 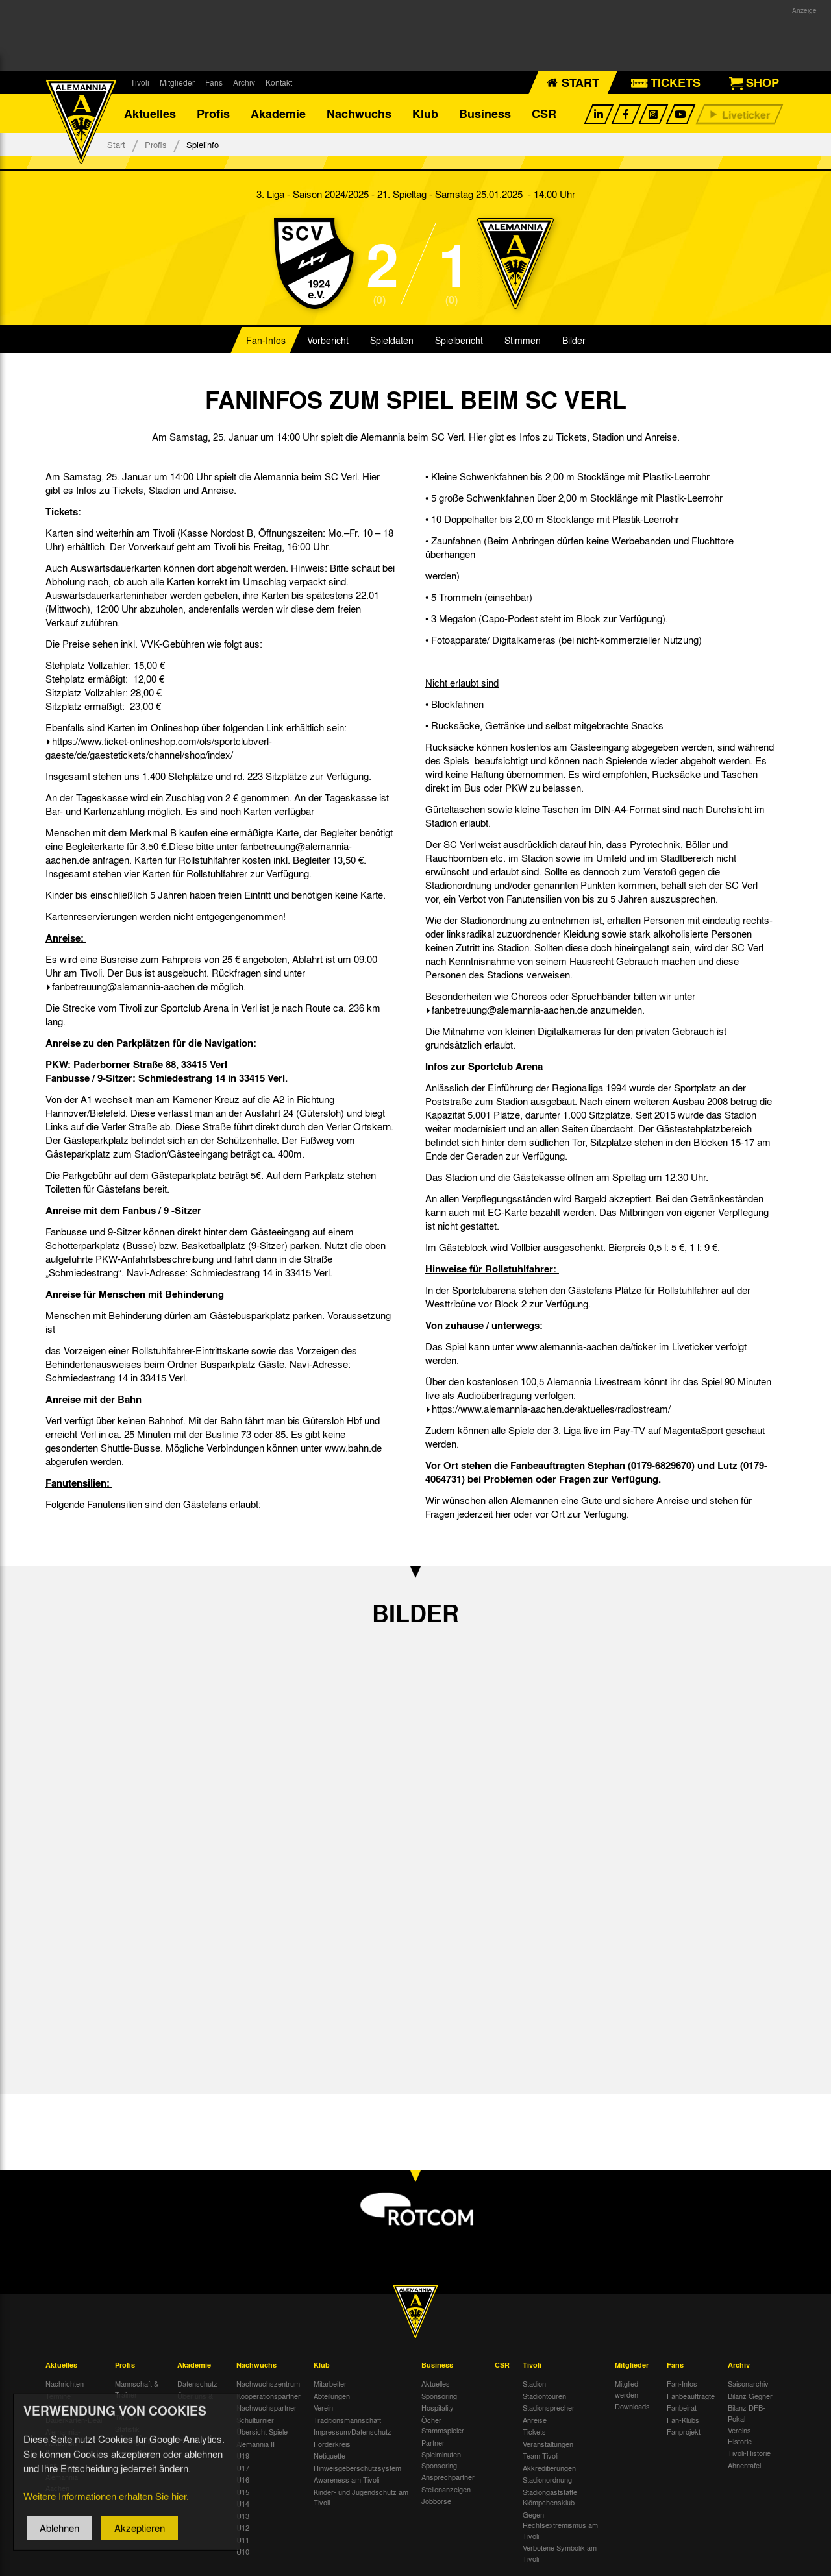 I want to click on Awareness am Tivoli, so click(x=346, y=2479).